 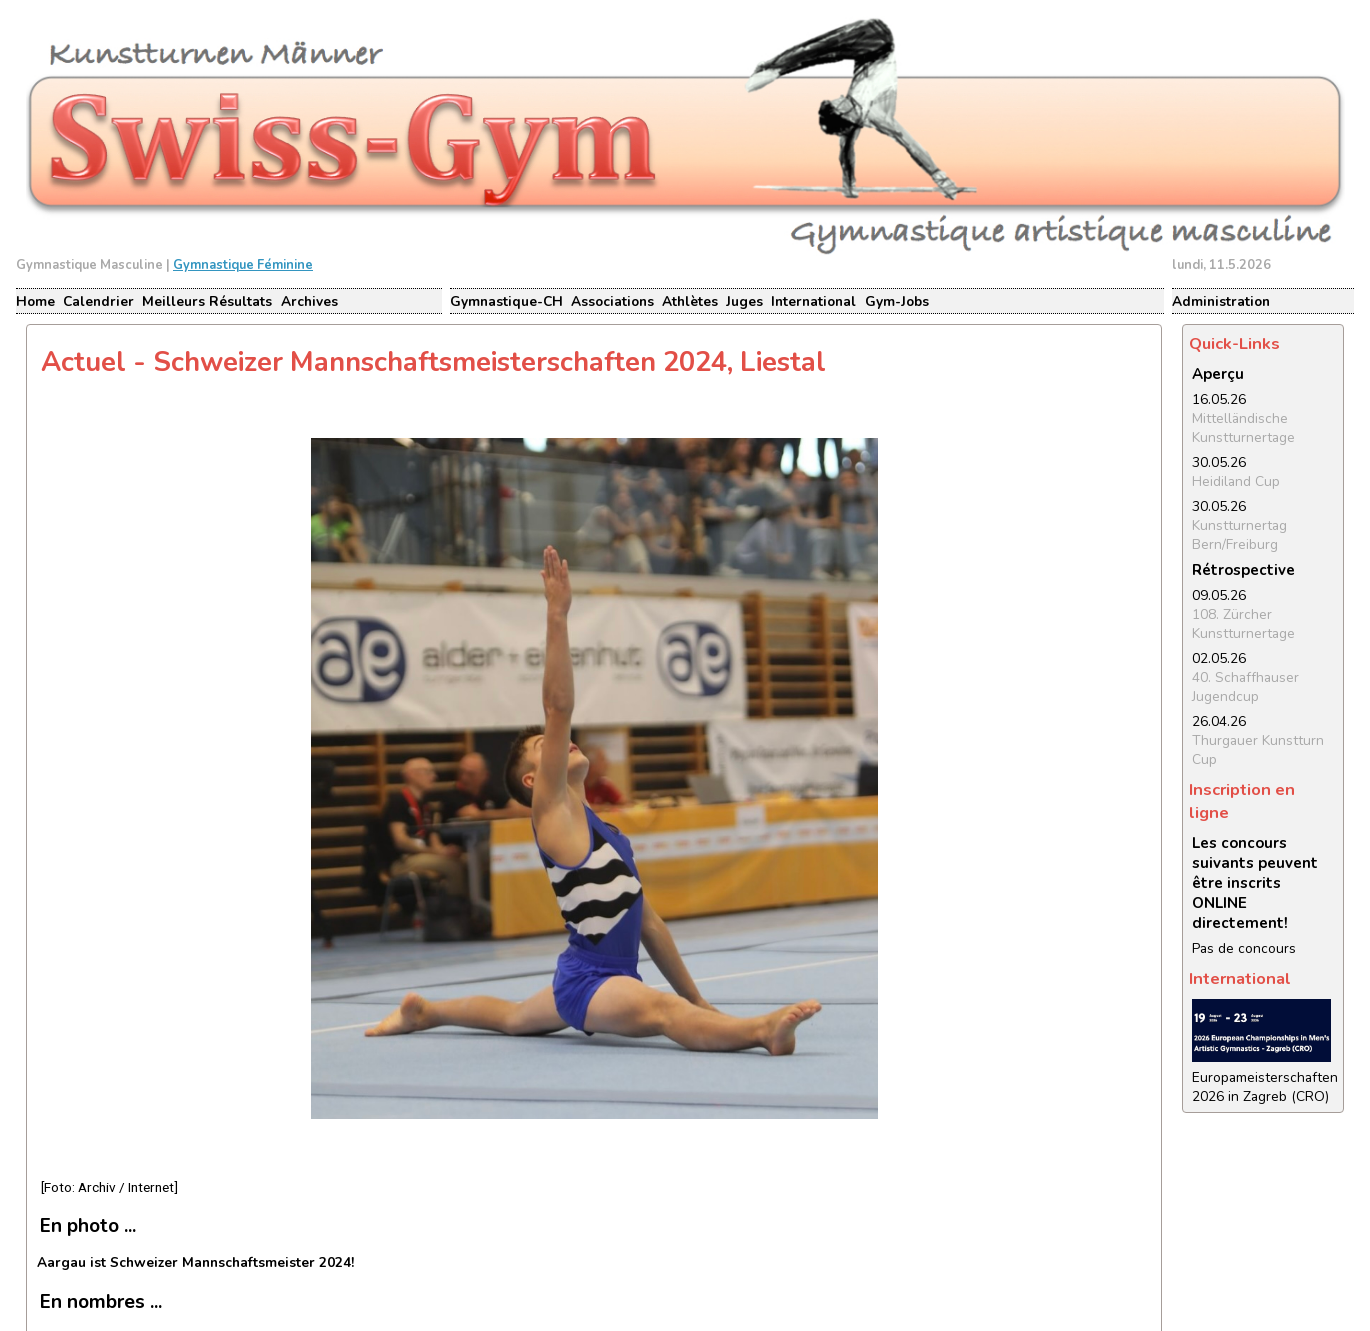 What do you see at coordinates (897, 301) in the screenshot?
I see `Gym-Jobs` at bounding box center [897, 301].